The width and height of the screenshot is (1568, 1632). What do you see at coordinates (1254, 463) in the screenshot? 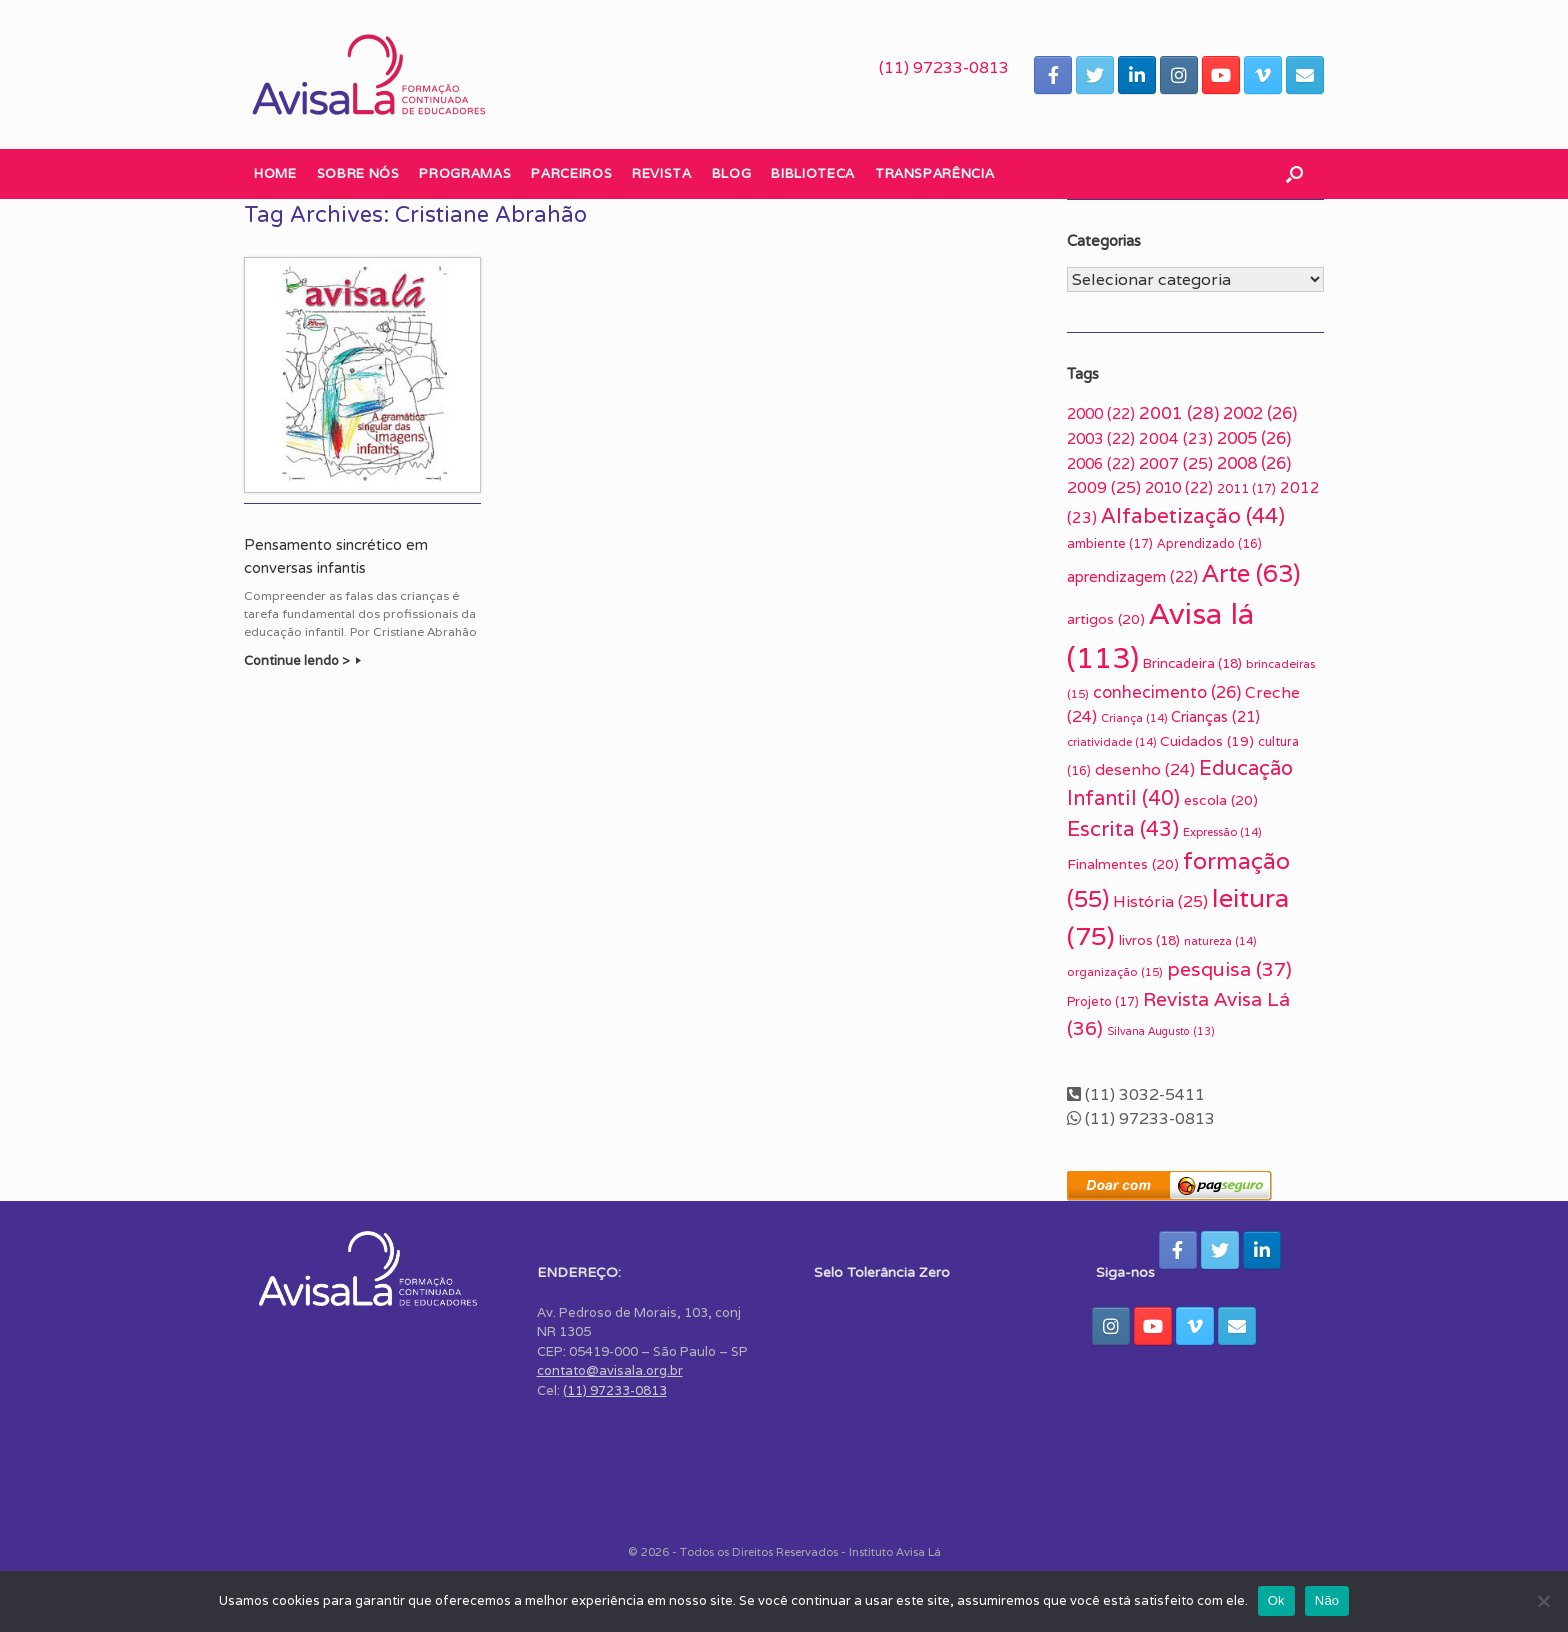
I see `2008 [2008 (26 itens)]` at bounding box center [1254, 463].